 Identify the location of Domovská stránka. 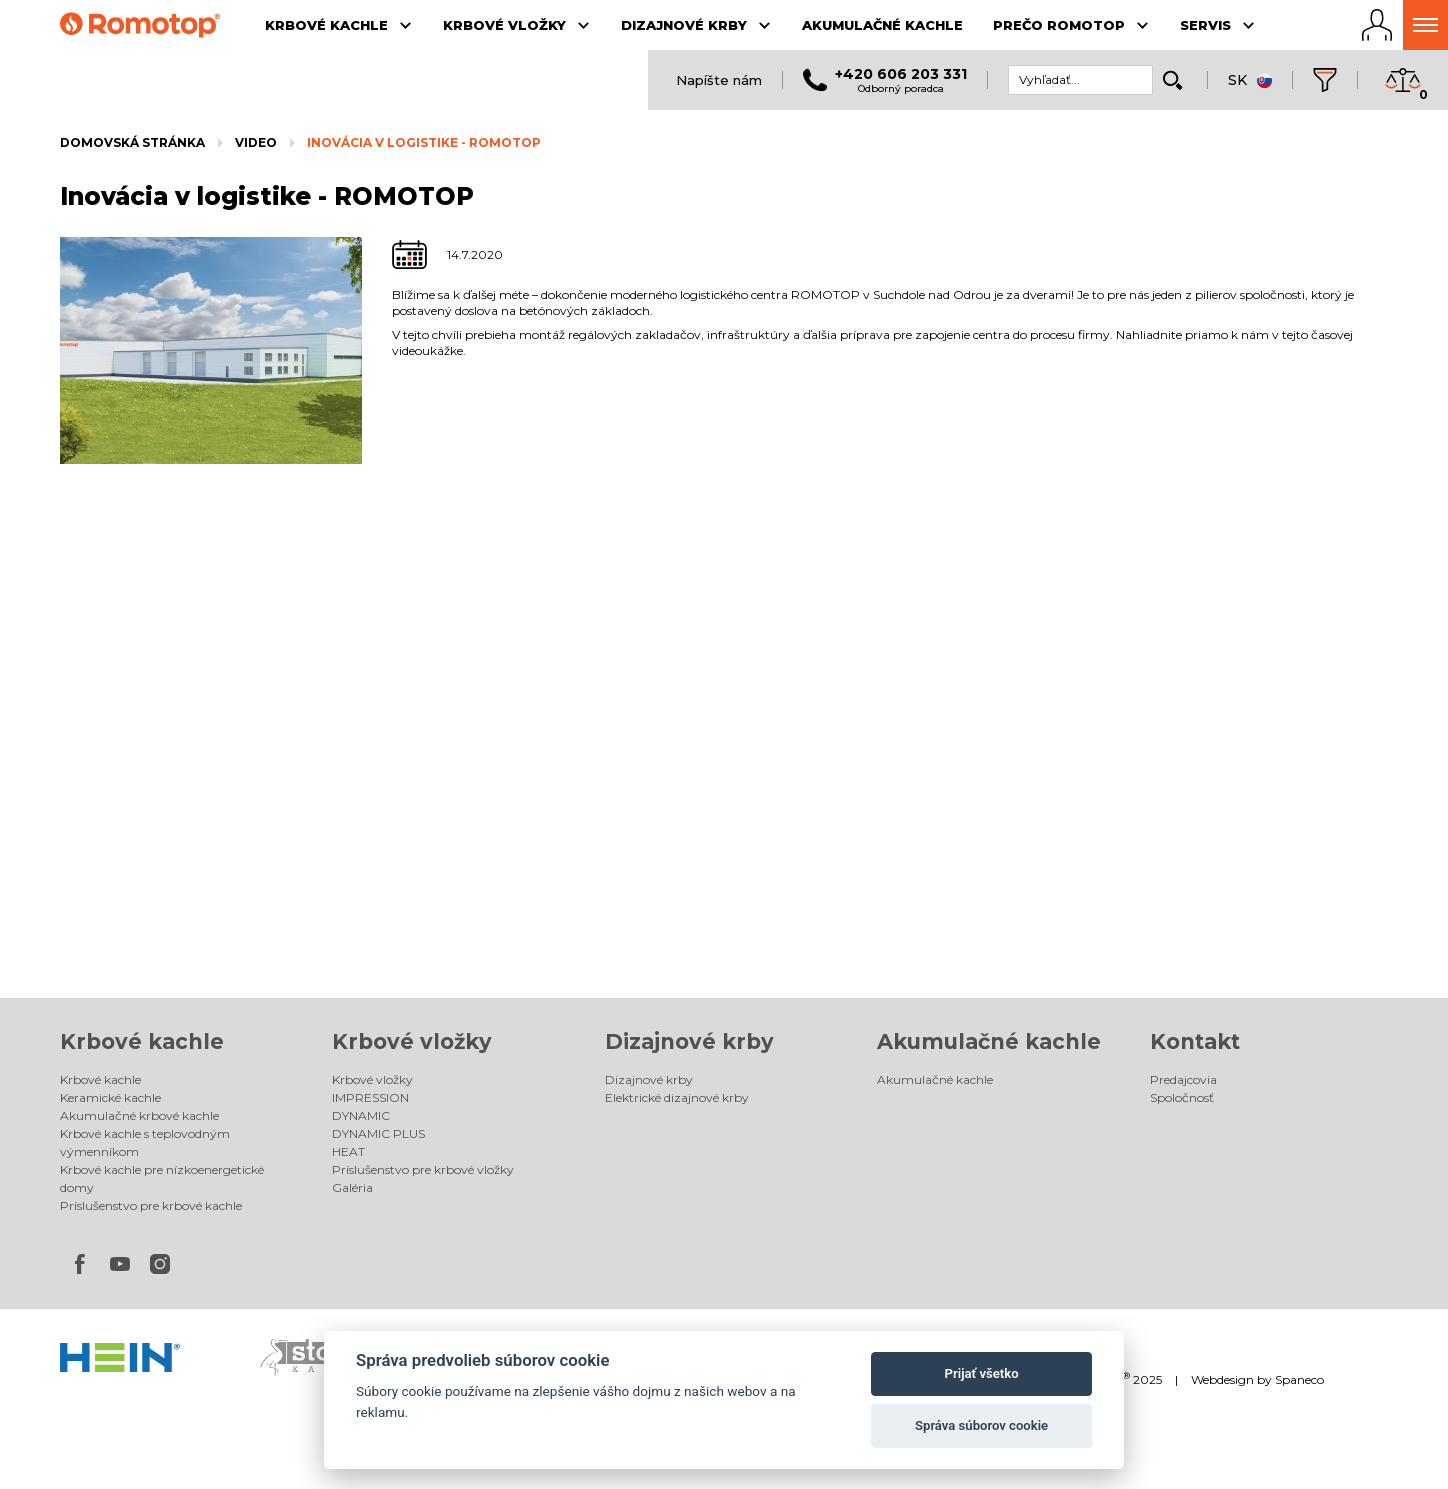
(132, 142).